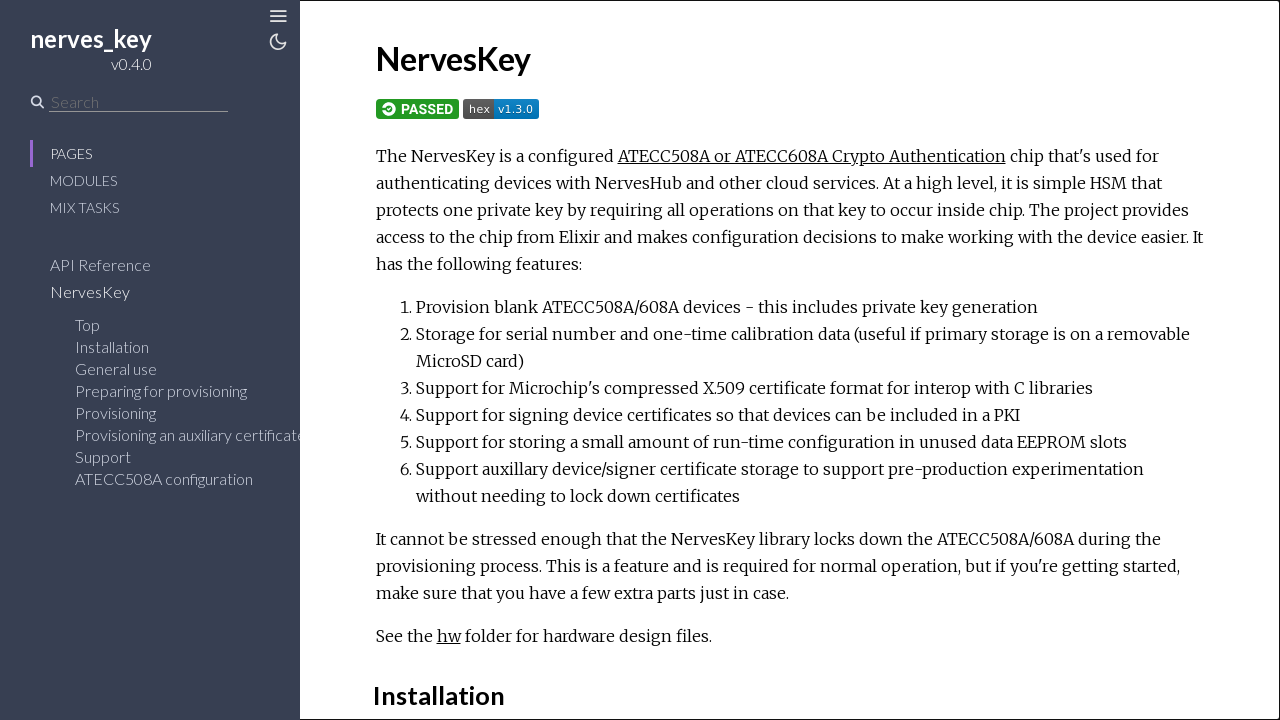 This screenshot has width=1280, height=720. I want to click on ATECC508A configuration, so click(164, 478).